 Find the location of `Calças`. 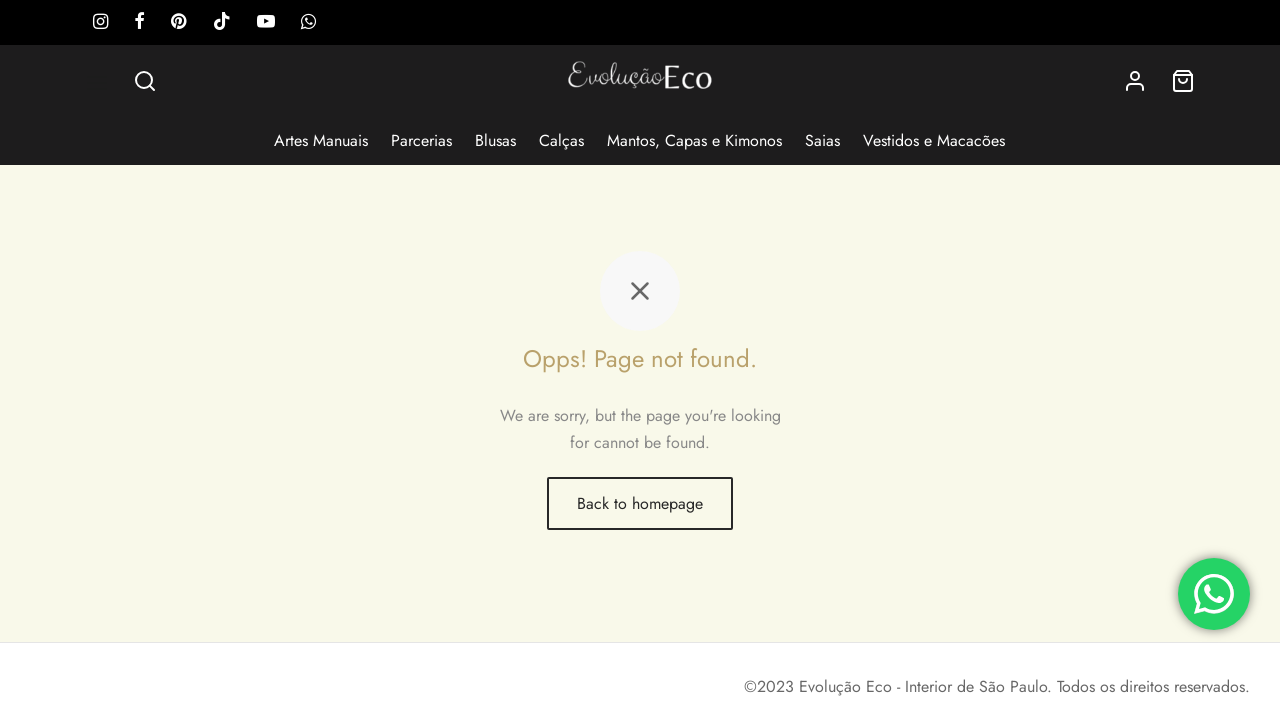

Calças is located at coordinates (561, 140).